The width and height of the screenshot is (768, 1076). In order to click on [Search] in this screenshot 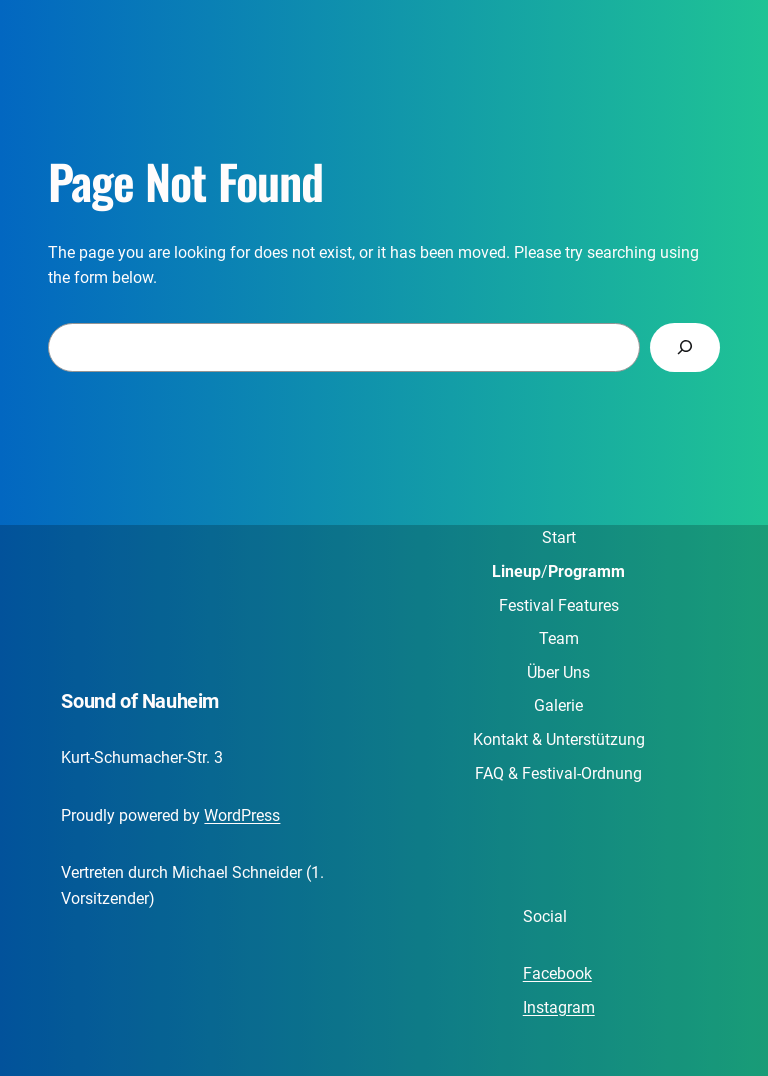, I will do `click(685, 347)`.